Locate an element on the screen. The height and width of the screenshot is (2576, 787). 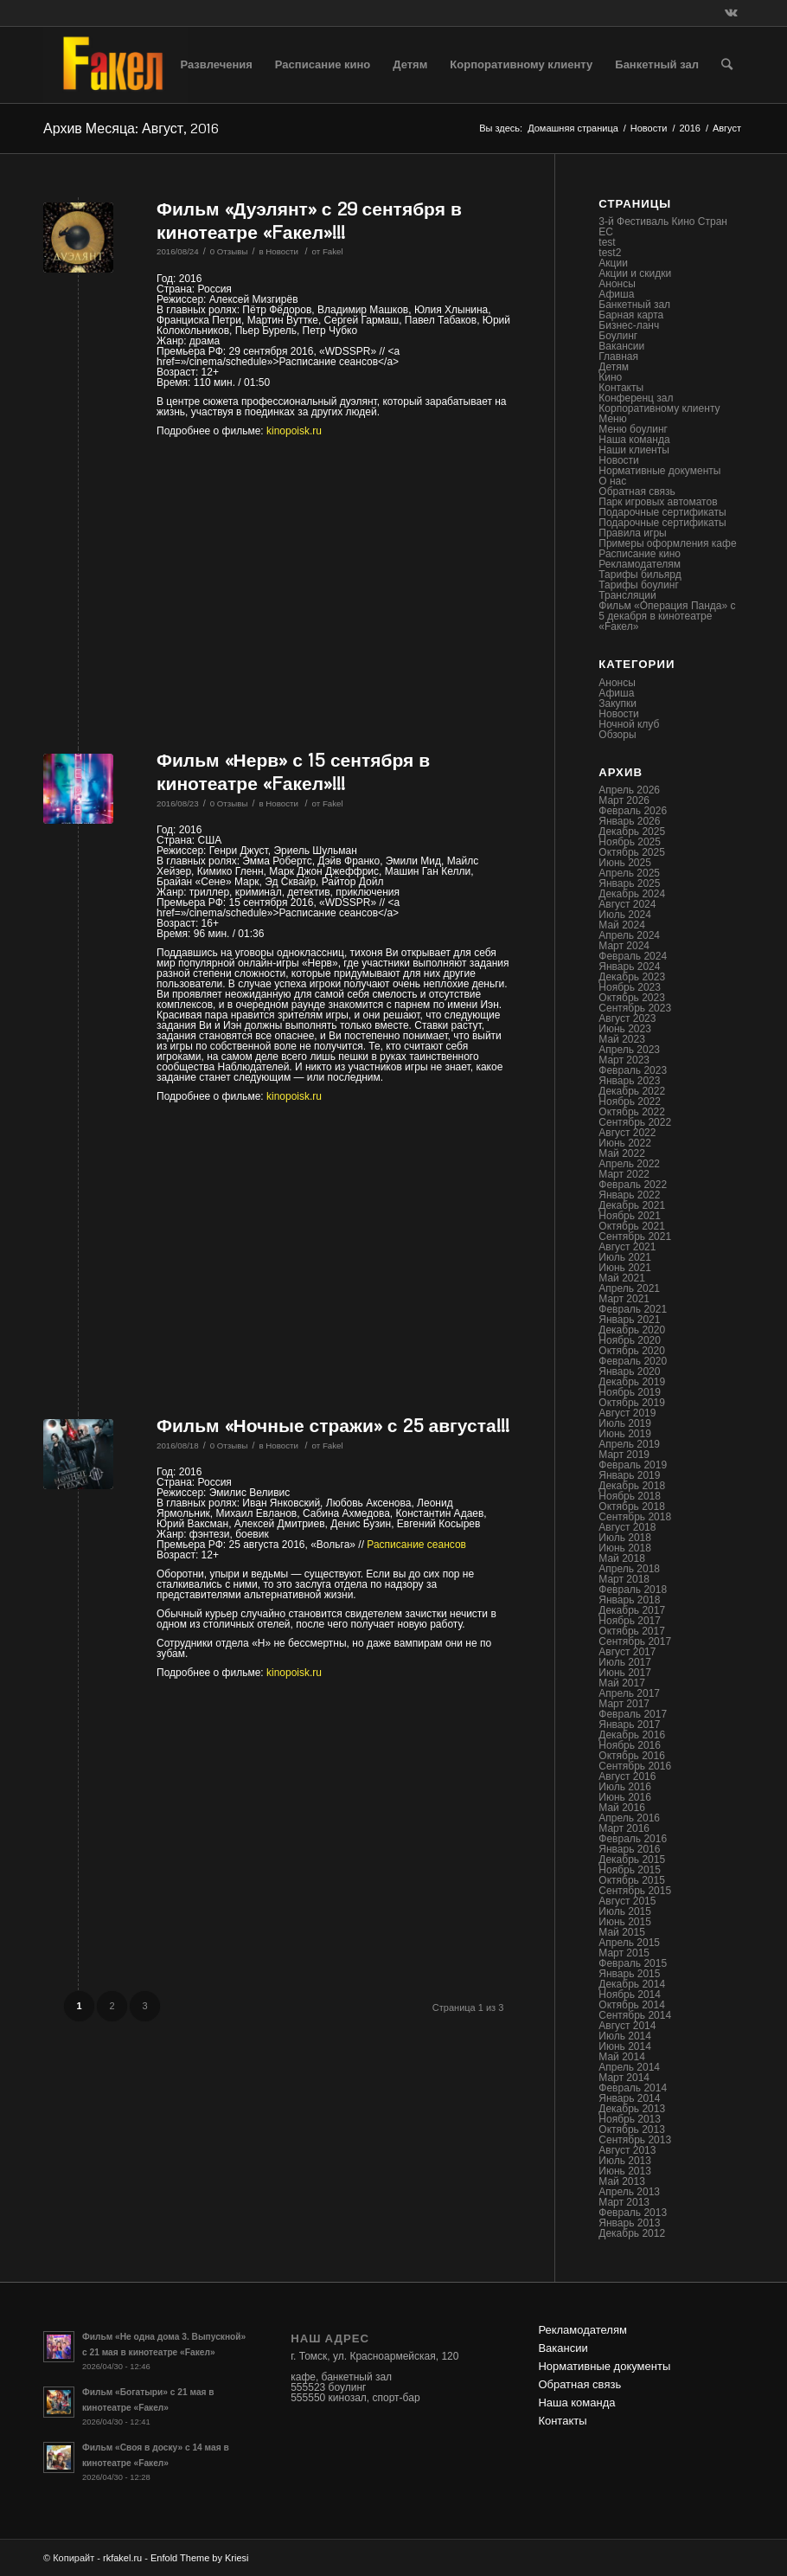
Расписание кино is located at coordinates (639, 554).